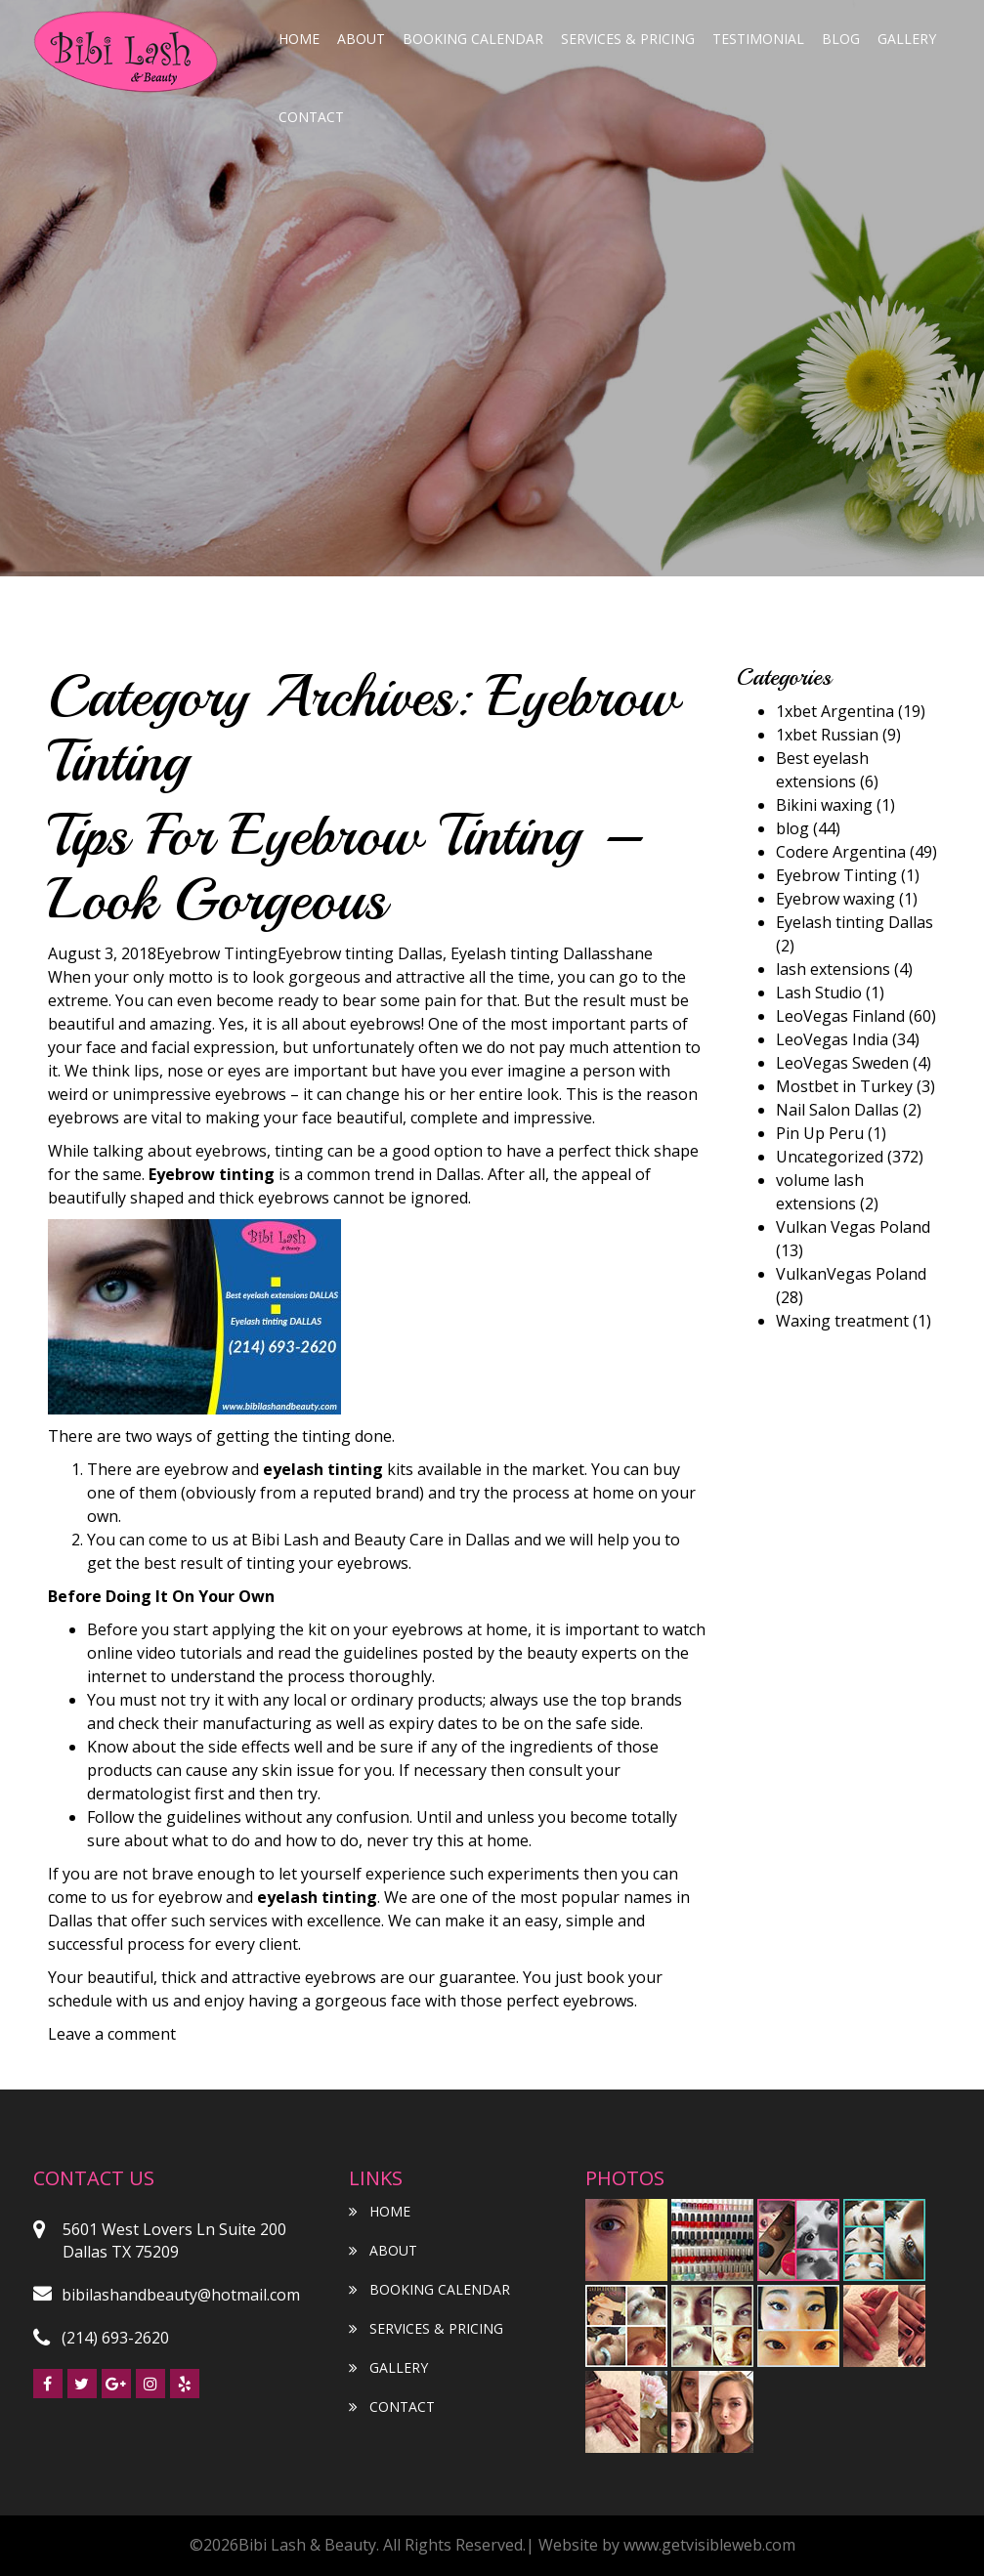 This screenshot has width=984, height=2576. I want to click on LeoVegas Finland, so click(840, 1016).